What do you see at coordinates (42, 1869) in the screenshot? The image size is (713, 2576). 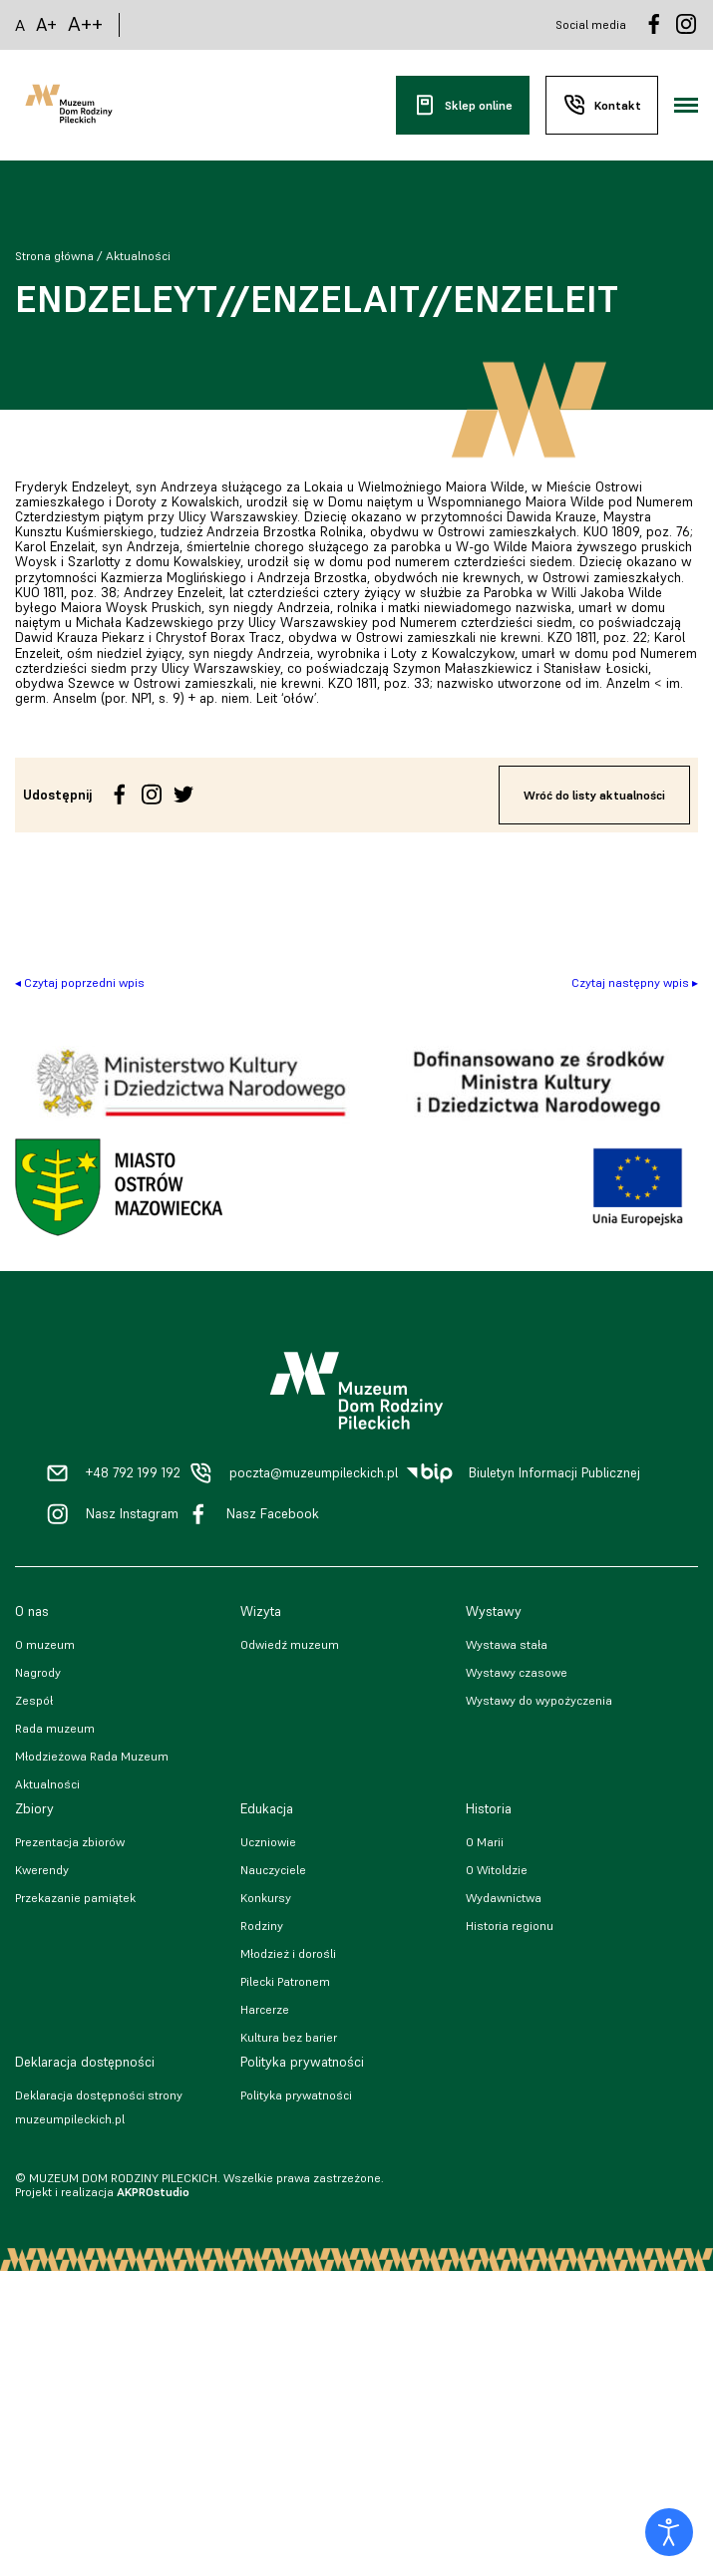 I see `Kwerendy` at bounding box center [42, 1869].